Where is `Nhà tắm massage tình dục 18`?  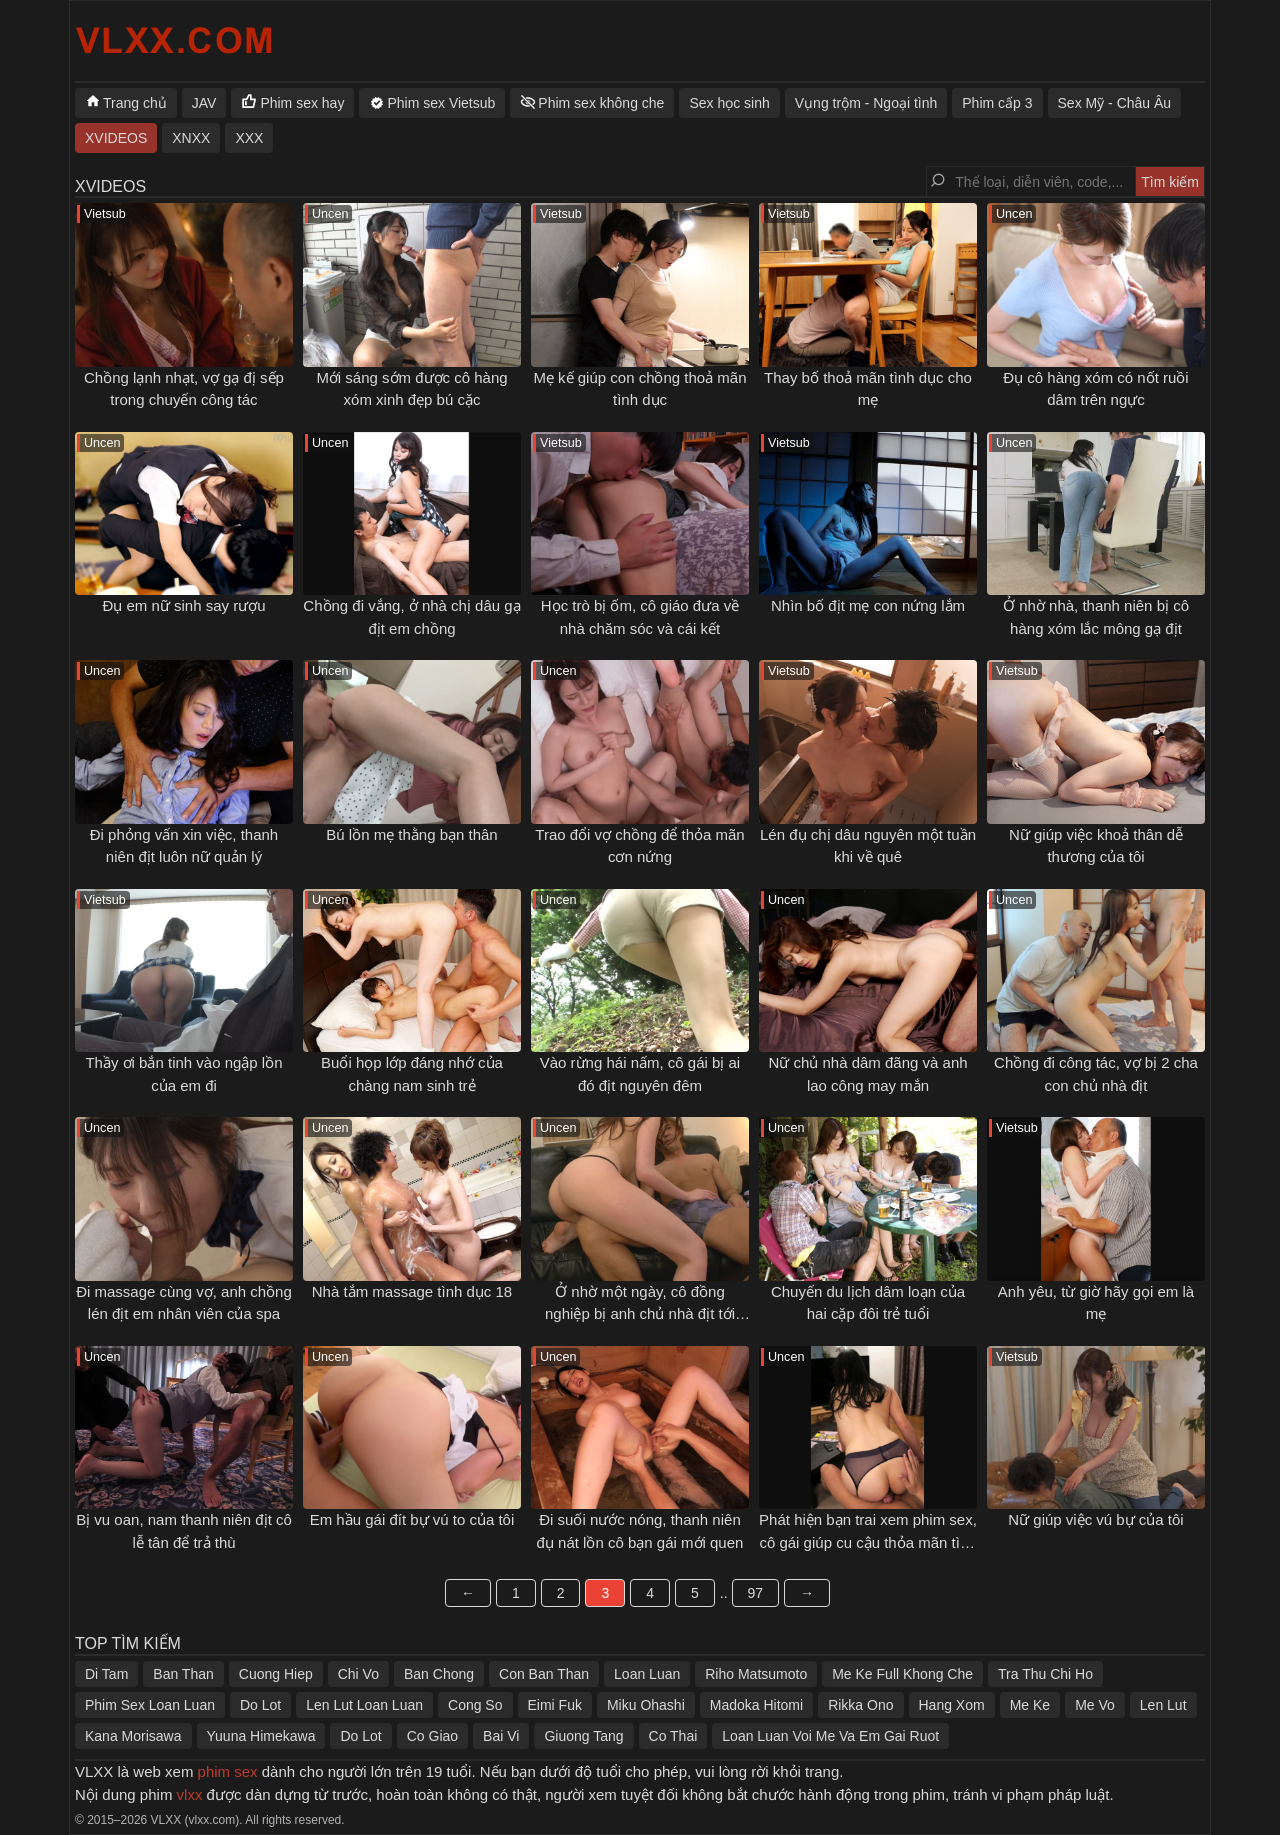
Nhà tắm massage tình dục 18 is located at coordinates (412, 1291).